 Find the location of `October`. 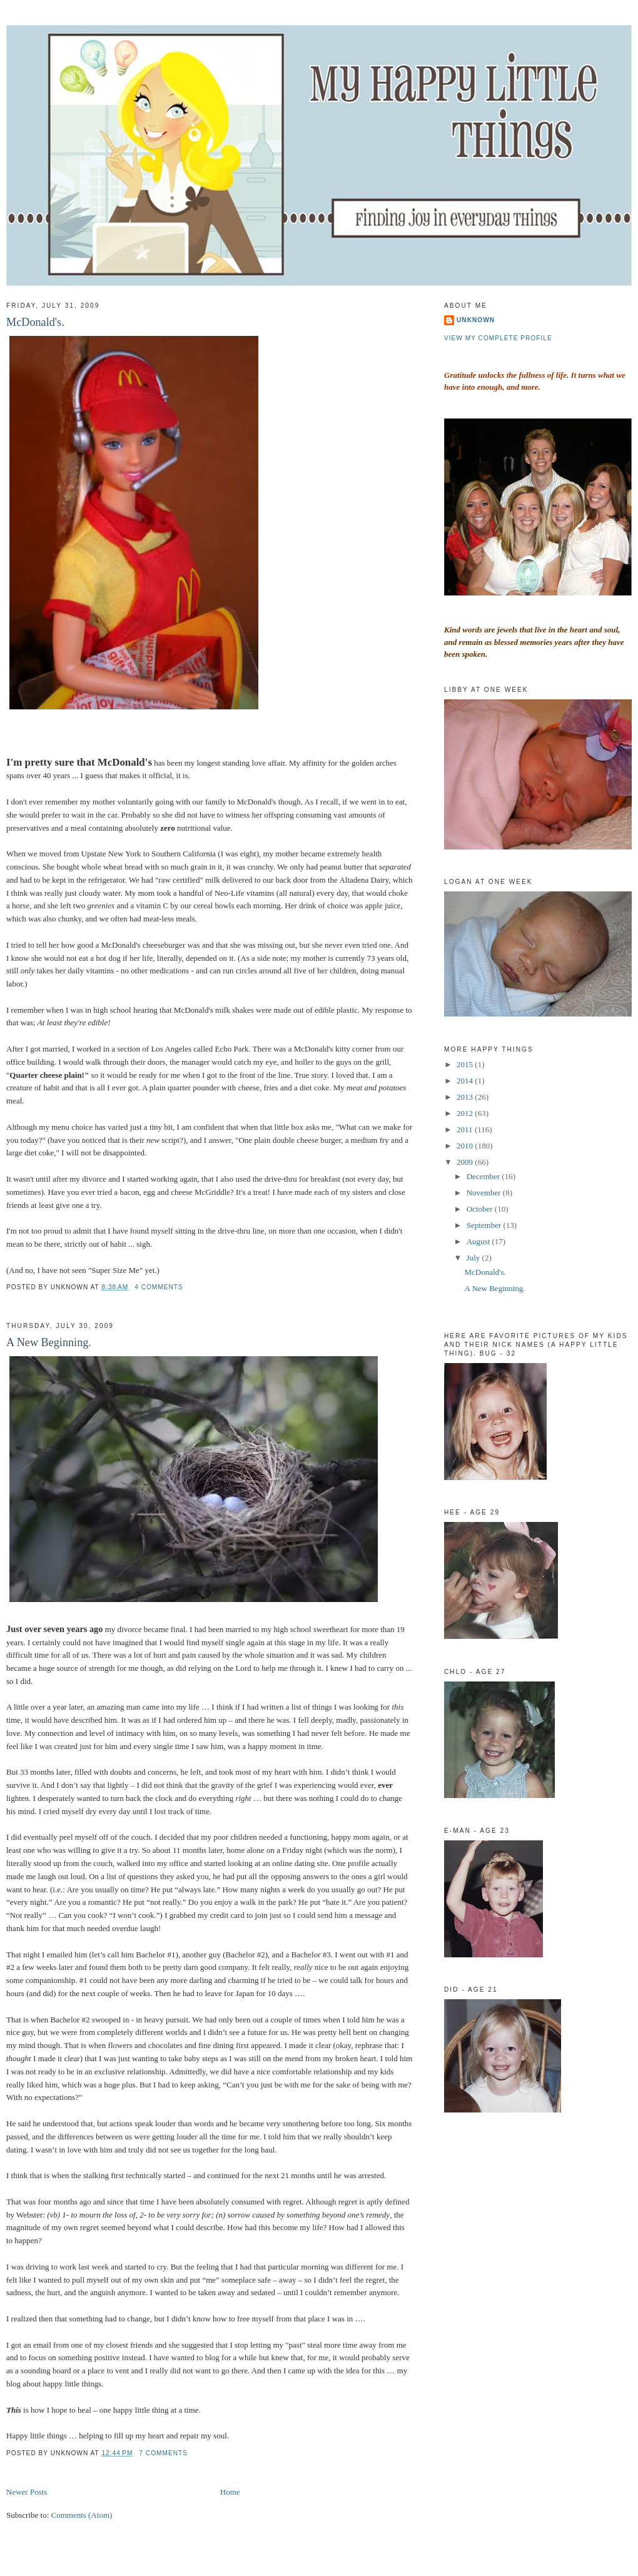

October is located at coordinates (481, 1209).